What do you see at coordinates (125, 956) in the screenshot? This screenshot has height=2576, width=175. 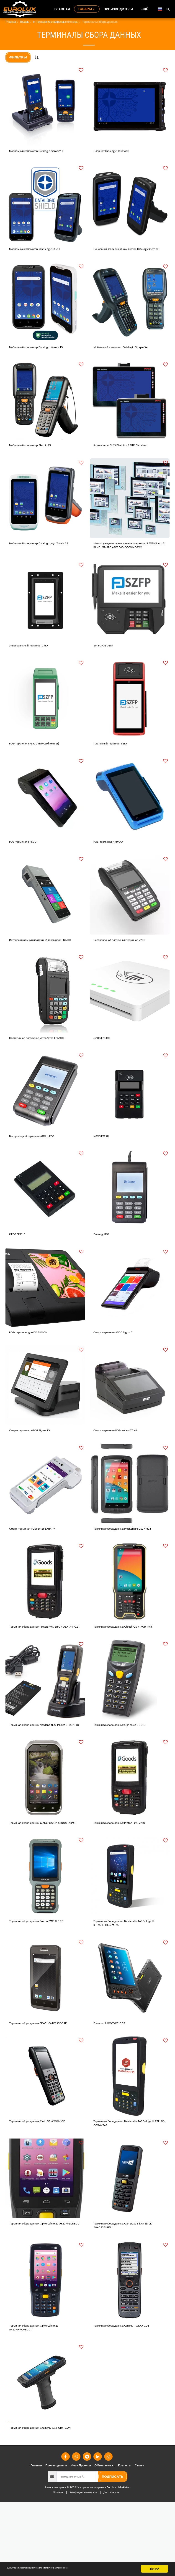 I see `Беспроводной платежный терминал 7210` at bounding box center [125, 956].